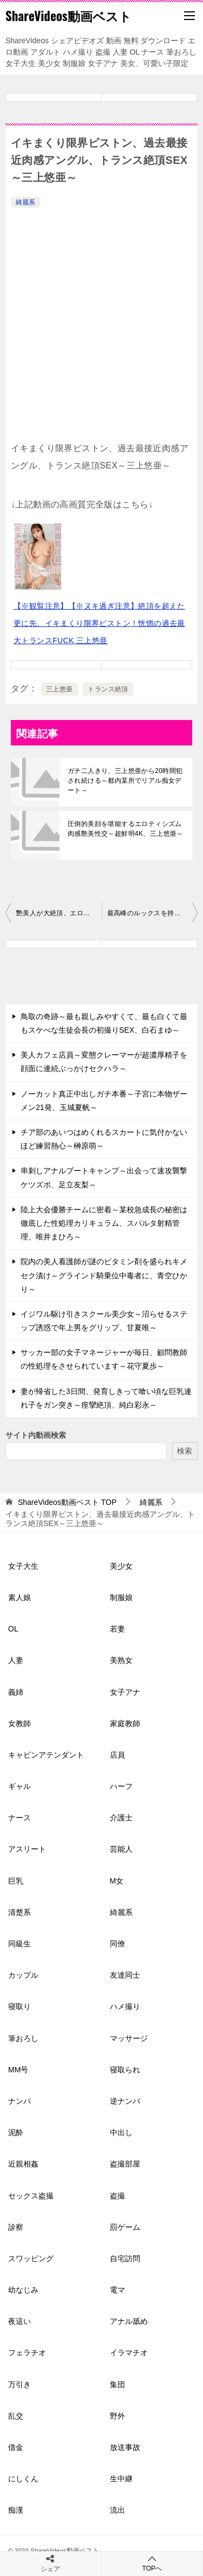 The width and height of the screenshot is (203, 2576). Describe the element at coordinates (15, 2447) in the screenshot. I see `借金` at that location.